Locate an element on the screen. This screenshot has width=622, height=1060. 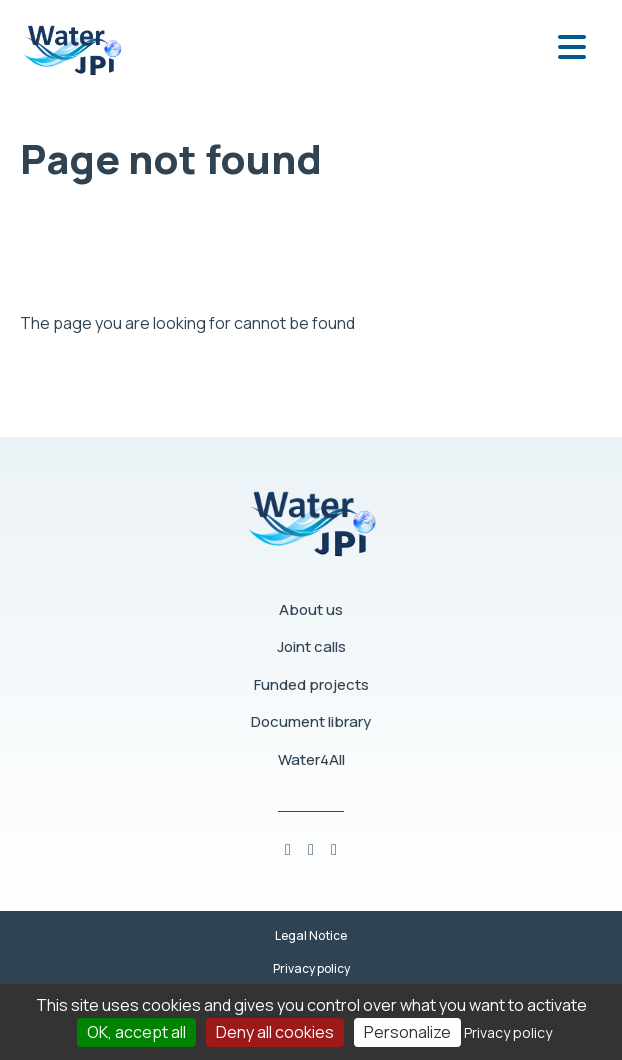
Legal Notice is located at coordinates (311, 935).